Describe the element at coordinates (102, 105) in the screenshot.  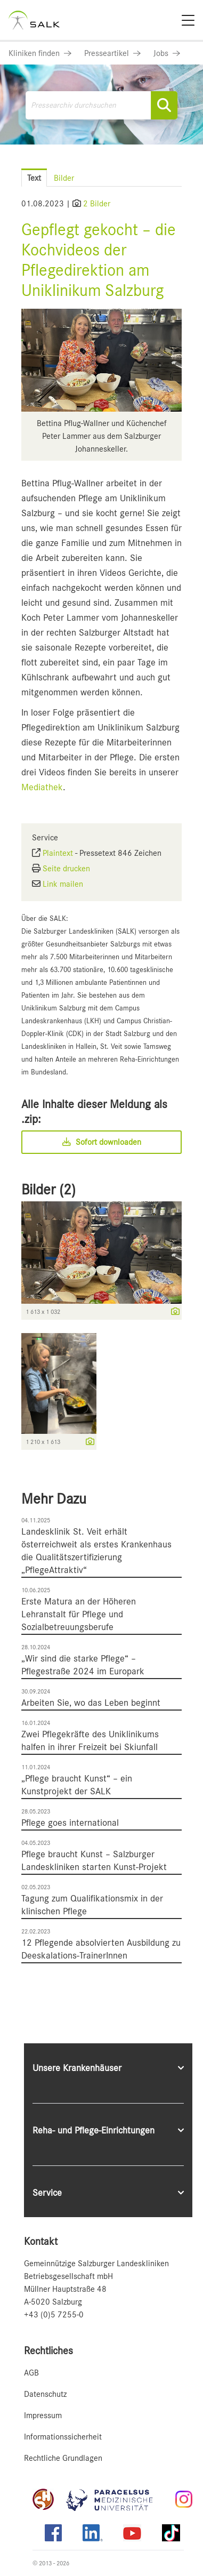
I see `[Pressearchiv durchsuchen]` at that location.